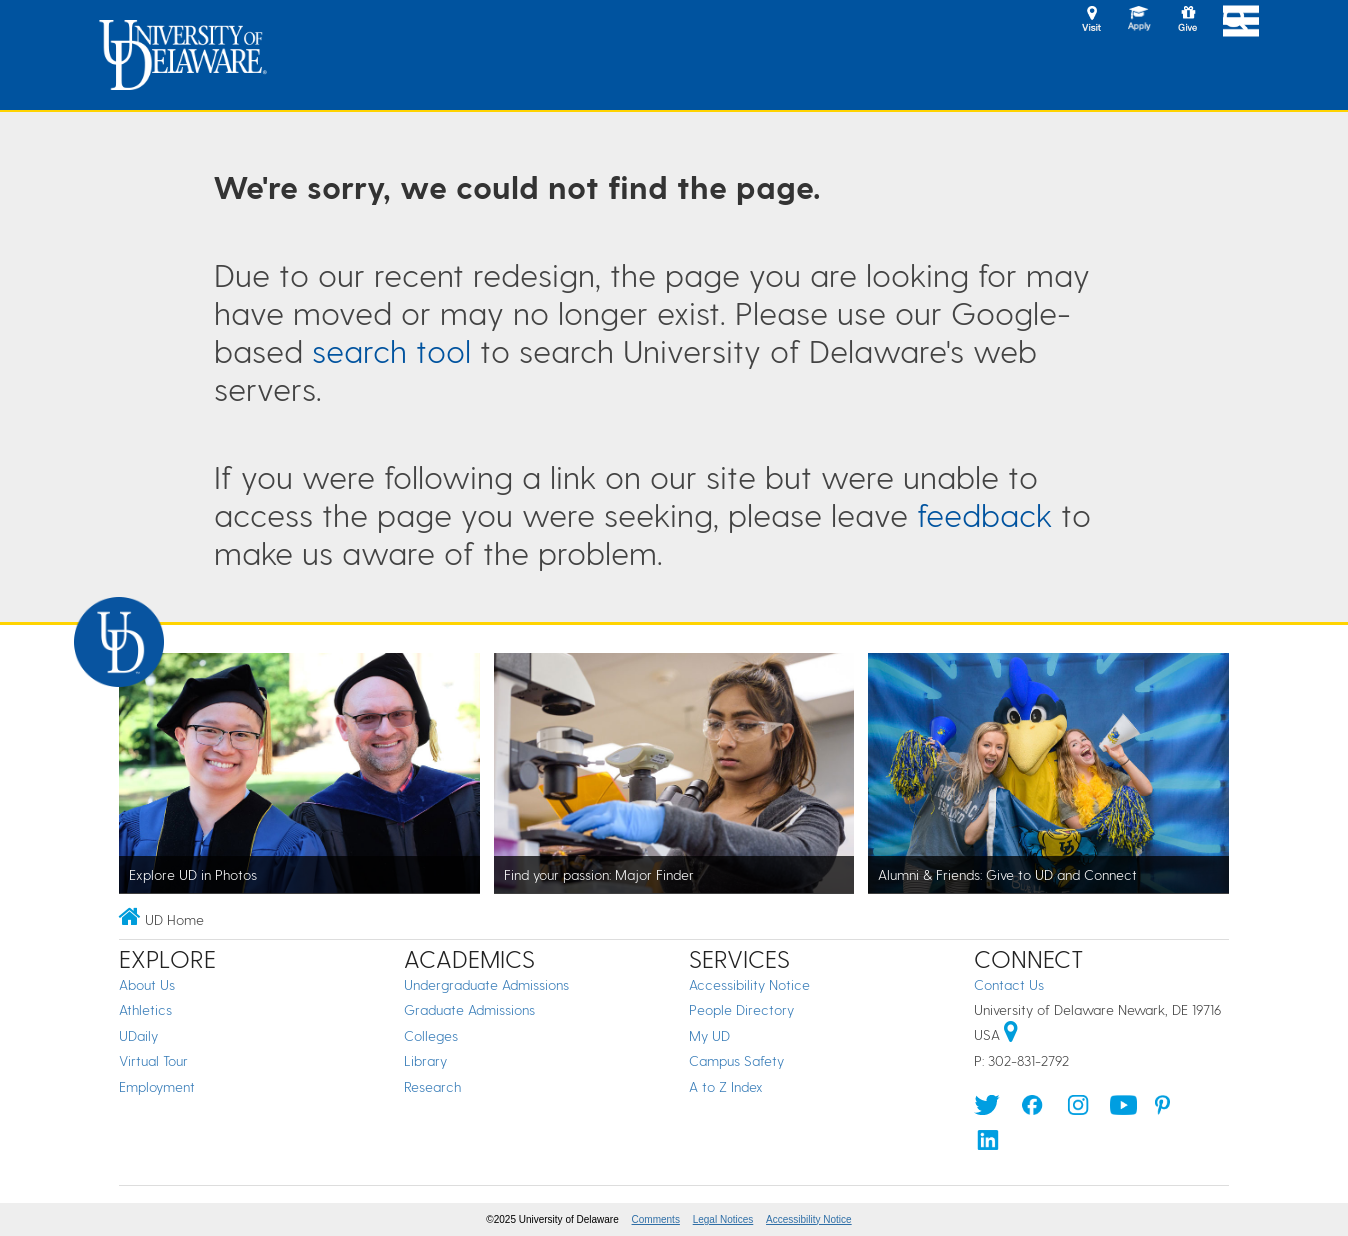 This screenshot has height=1236, width=1348. I want to click on Contact Us, so click(1009, 984).